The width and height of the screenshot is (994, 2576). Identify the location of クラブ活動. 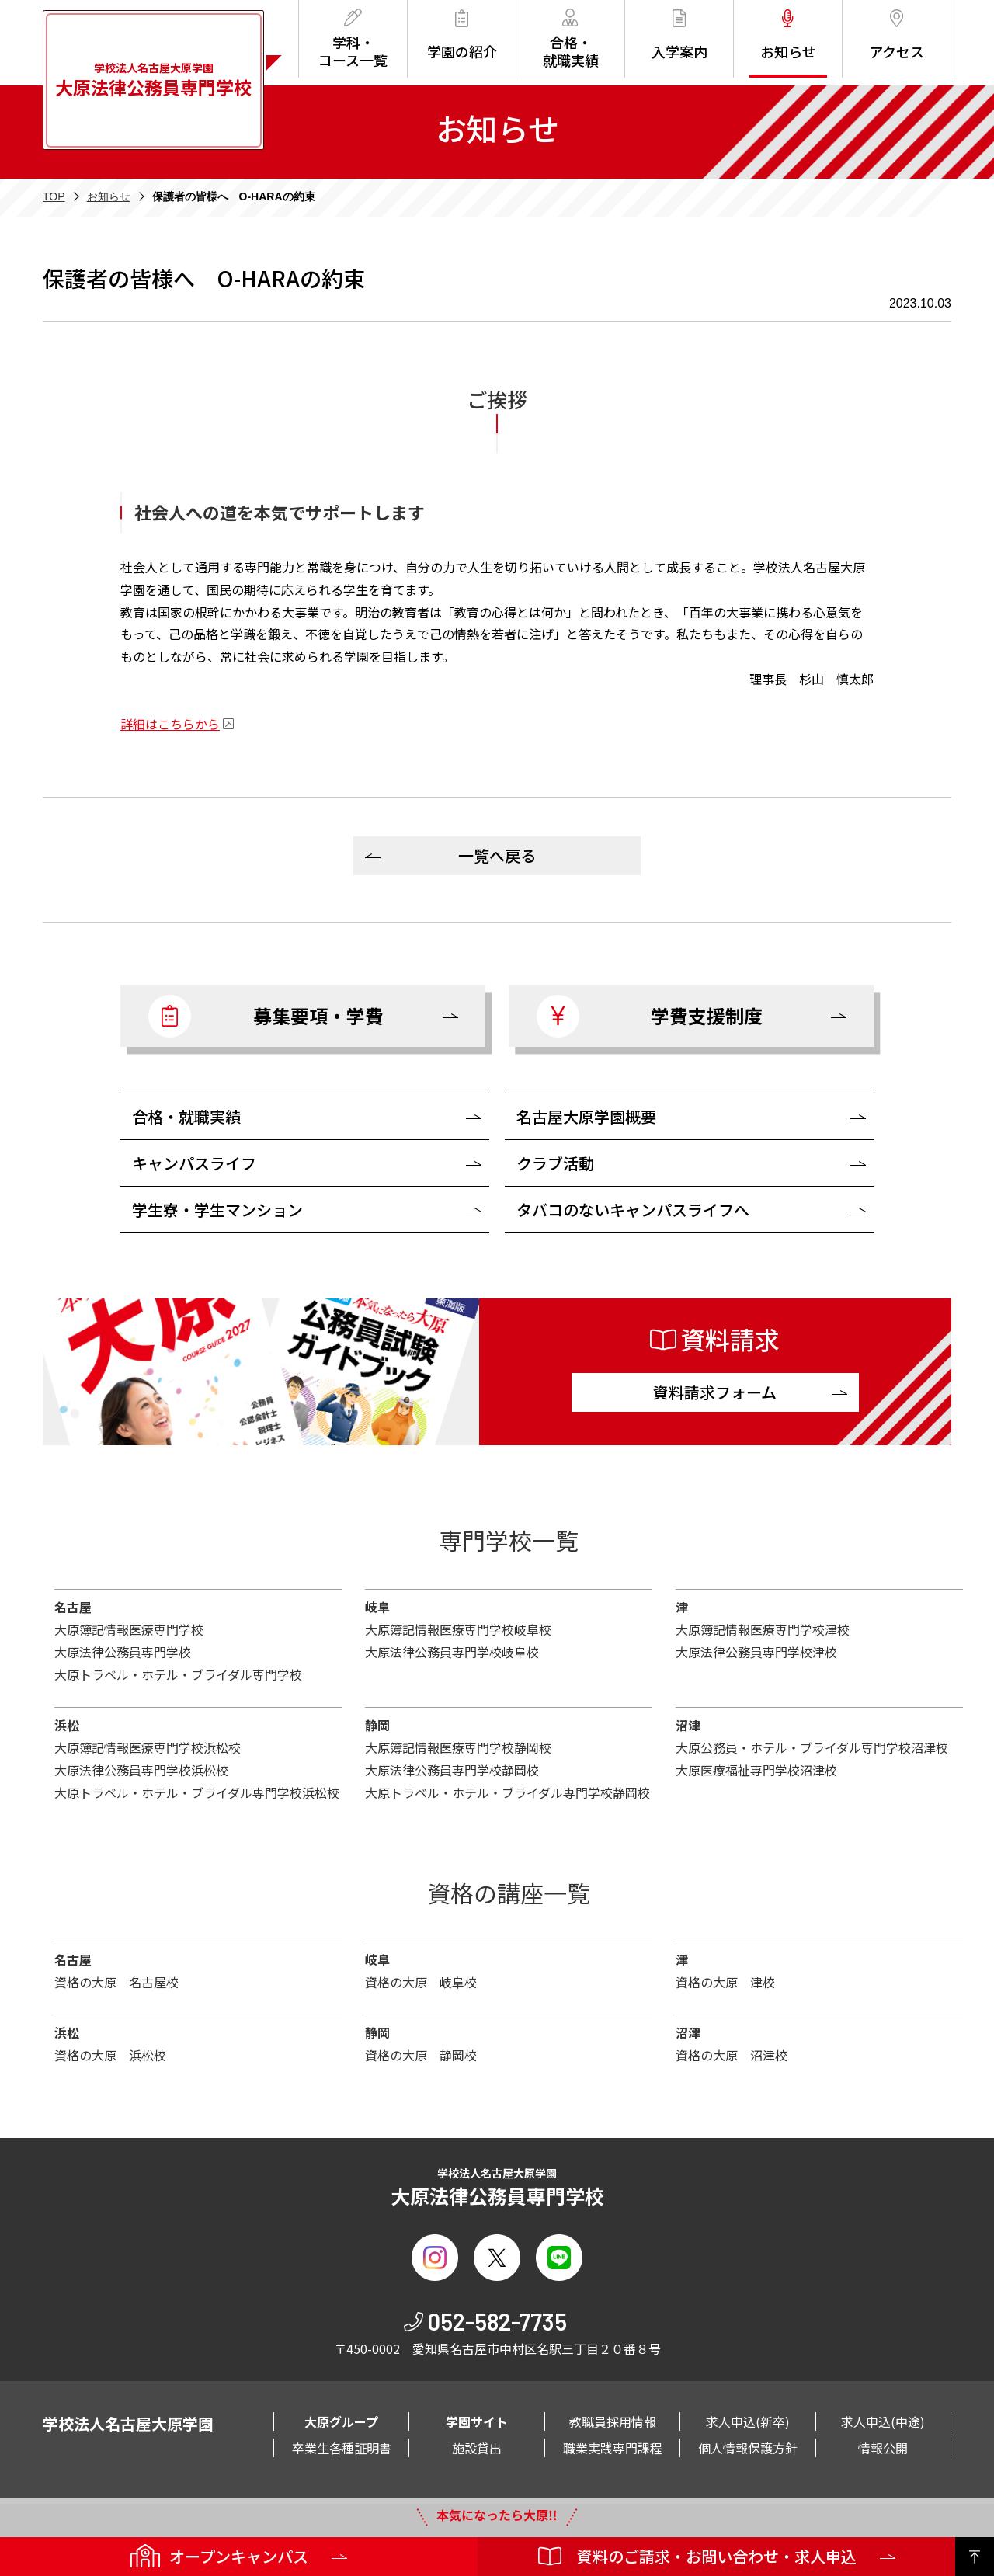
(555, 1163).